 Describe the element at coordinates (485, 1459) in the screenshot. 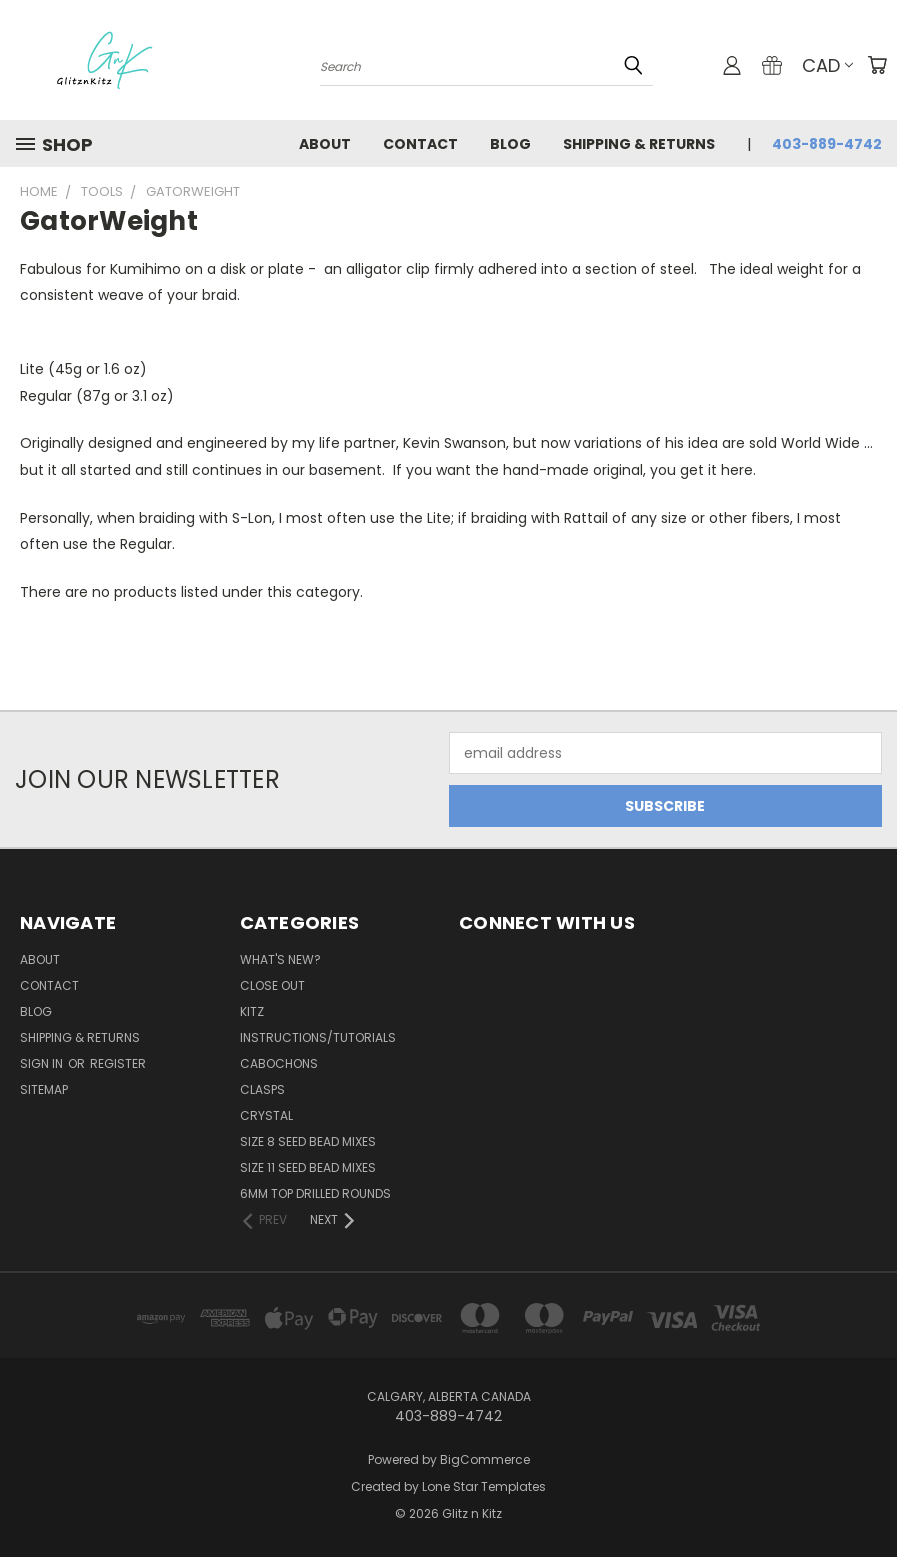

I see `BigCommerce` at that location.